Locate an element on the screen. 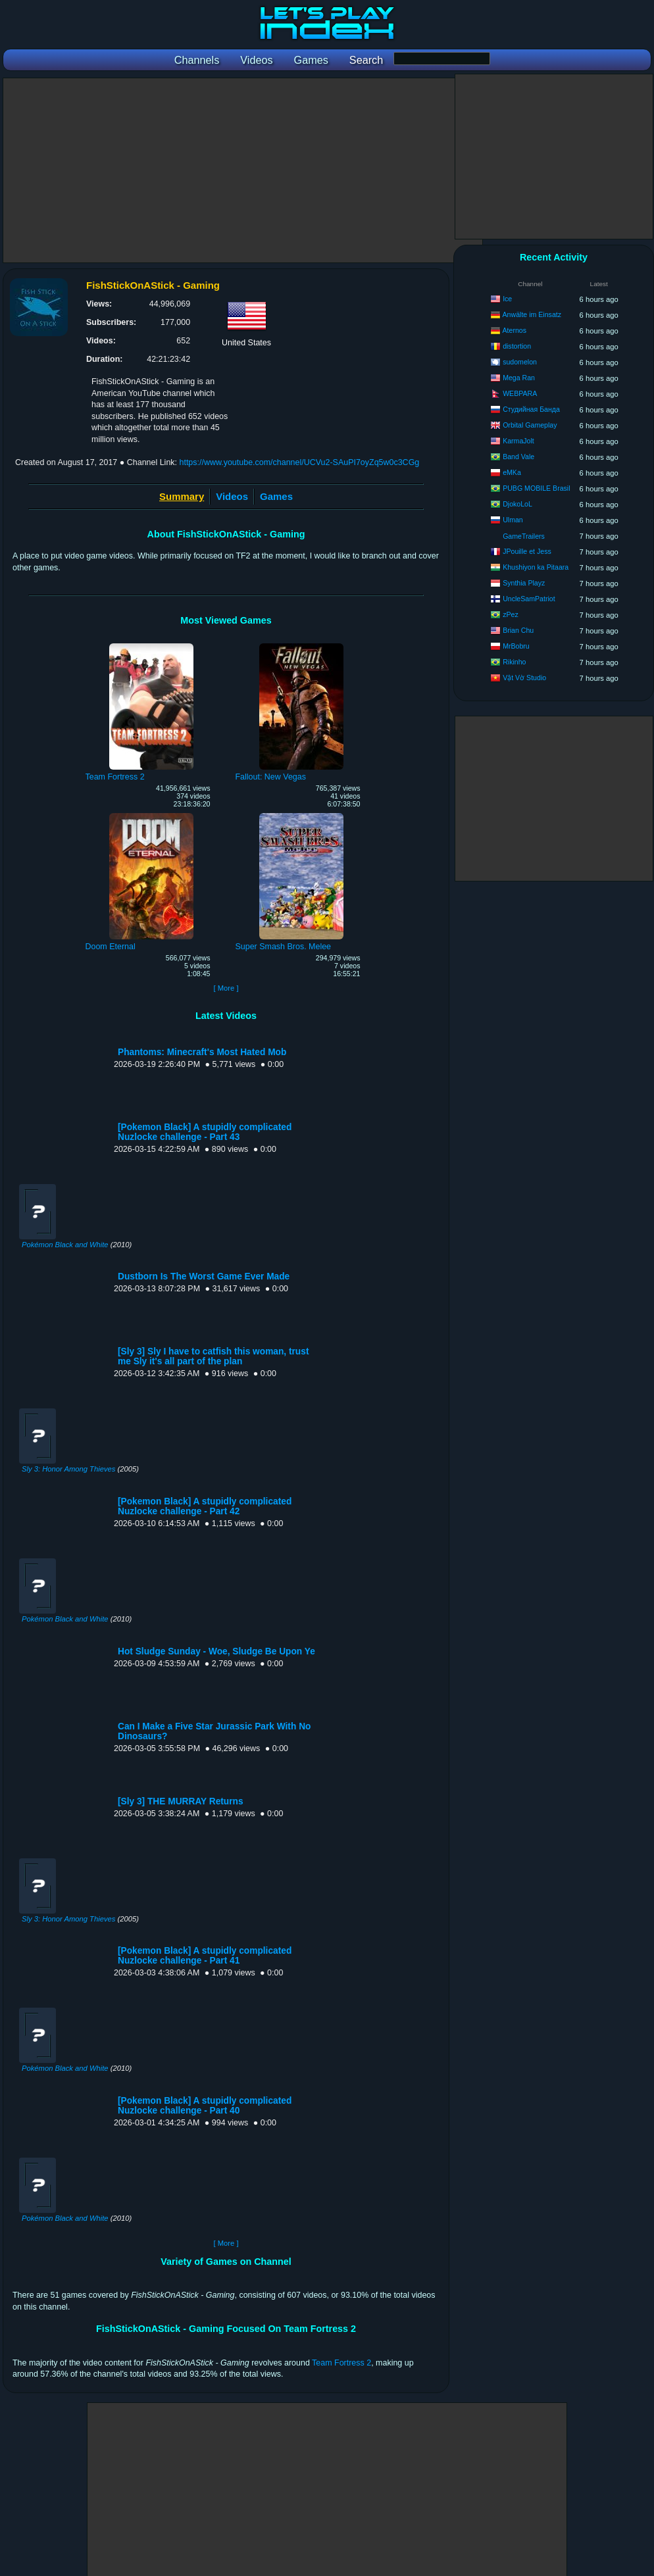  Band Vale is located at coordinates (518, 456).